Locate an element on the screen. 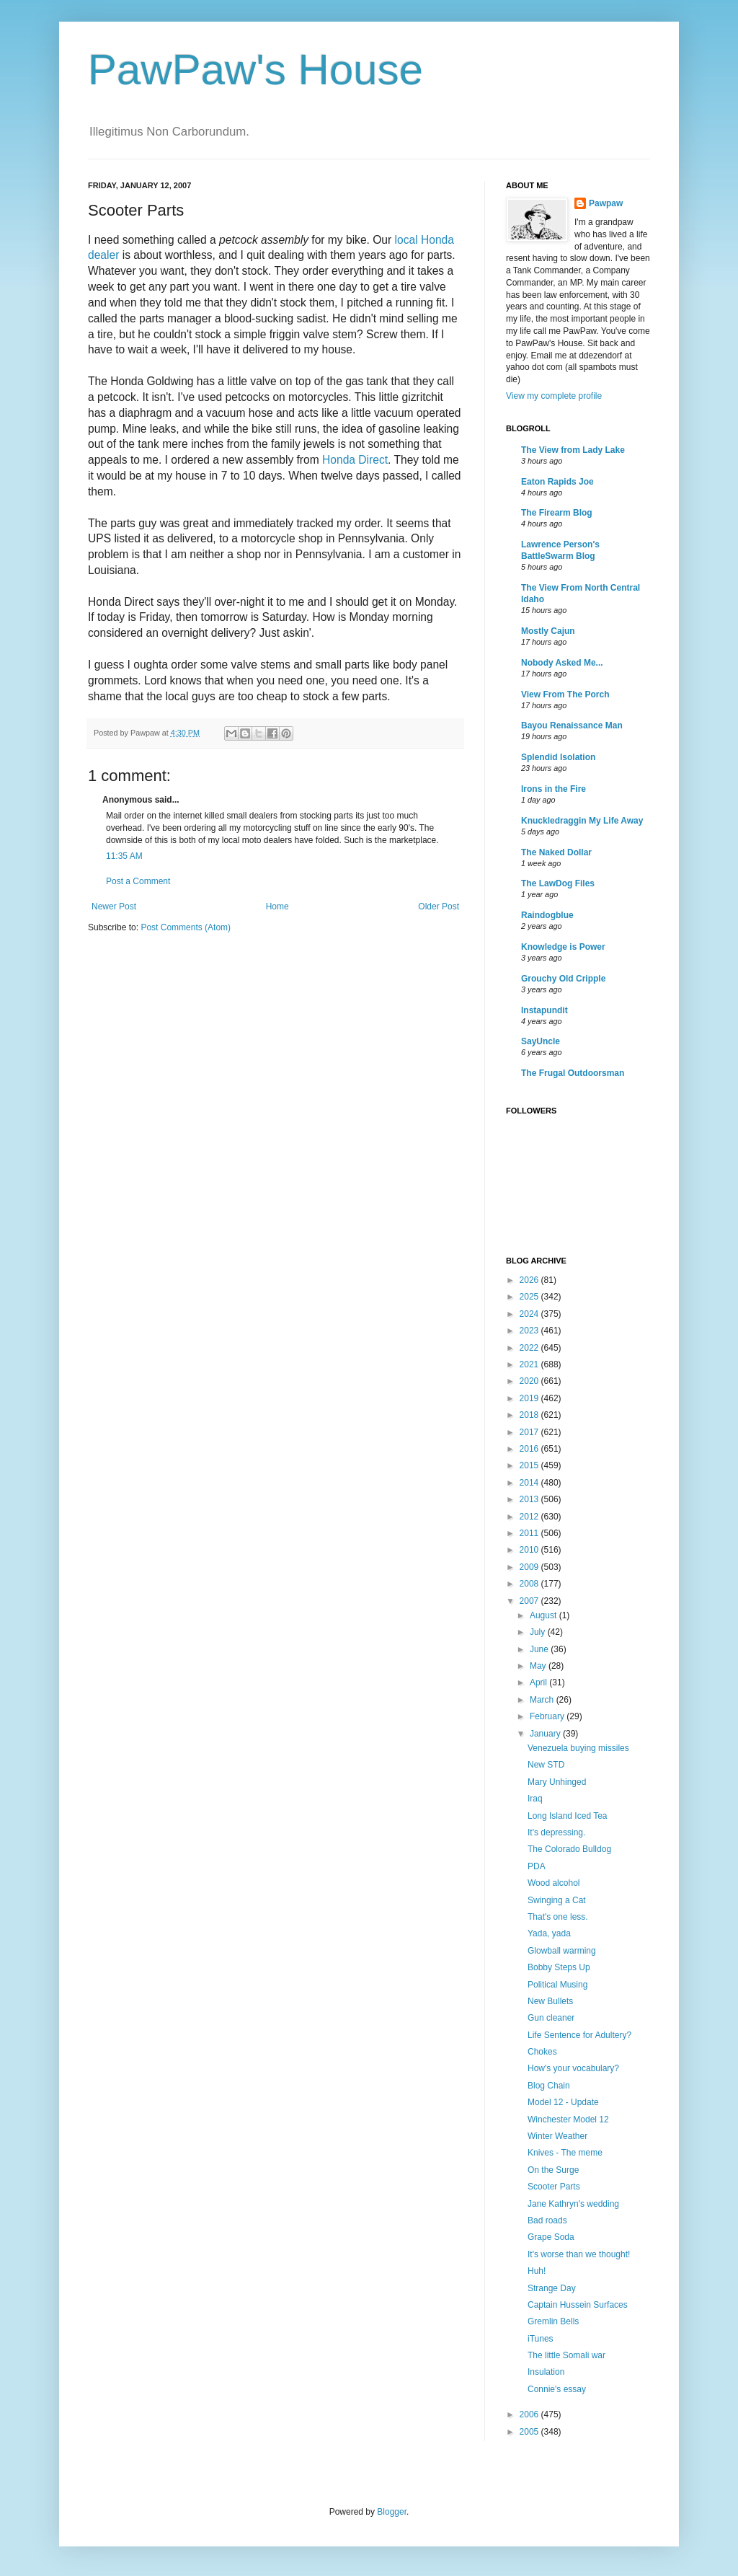 Image resolution: width=738 pixels, height=2576 pixels. Home is located at coordinates (277, 906).